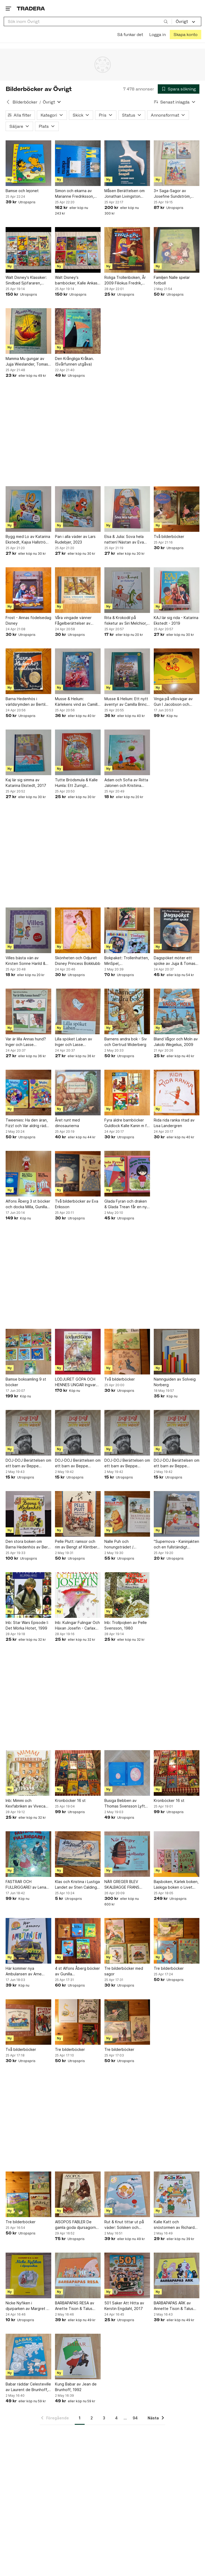  Describe the element at coordinates (127, 250) in the screenshot. I see `[Roliga Trolleriboken, År 2009 Filiokus Fredrik, Bokförlaget Semic]` at that location.